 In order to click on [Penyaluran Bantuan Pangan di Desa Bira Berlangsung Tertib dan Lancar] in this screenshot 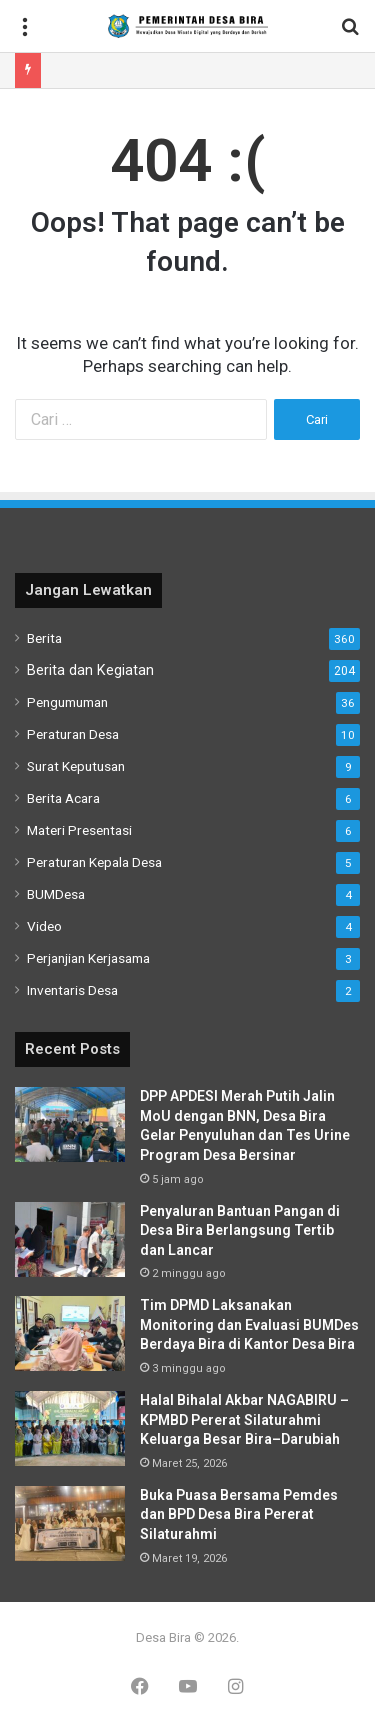, I will do `click(70, 1239)`.